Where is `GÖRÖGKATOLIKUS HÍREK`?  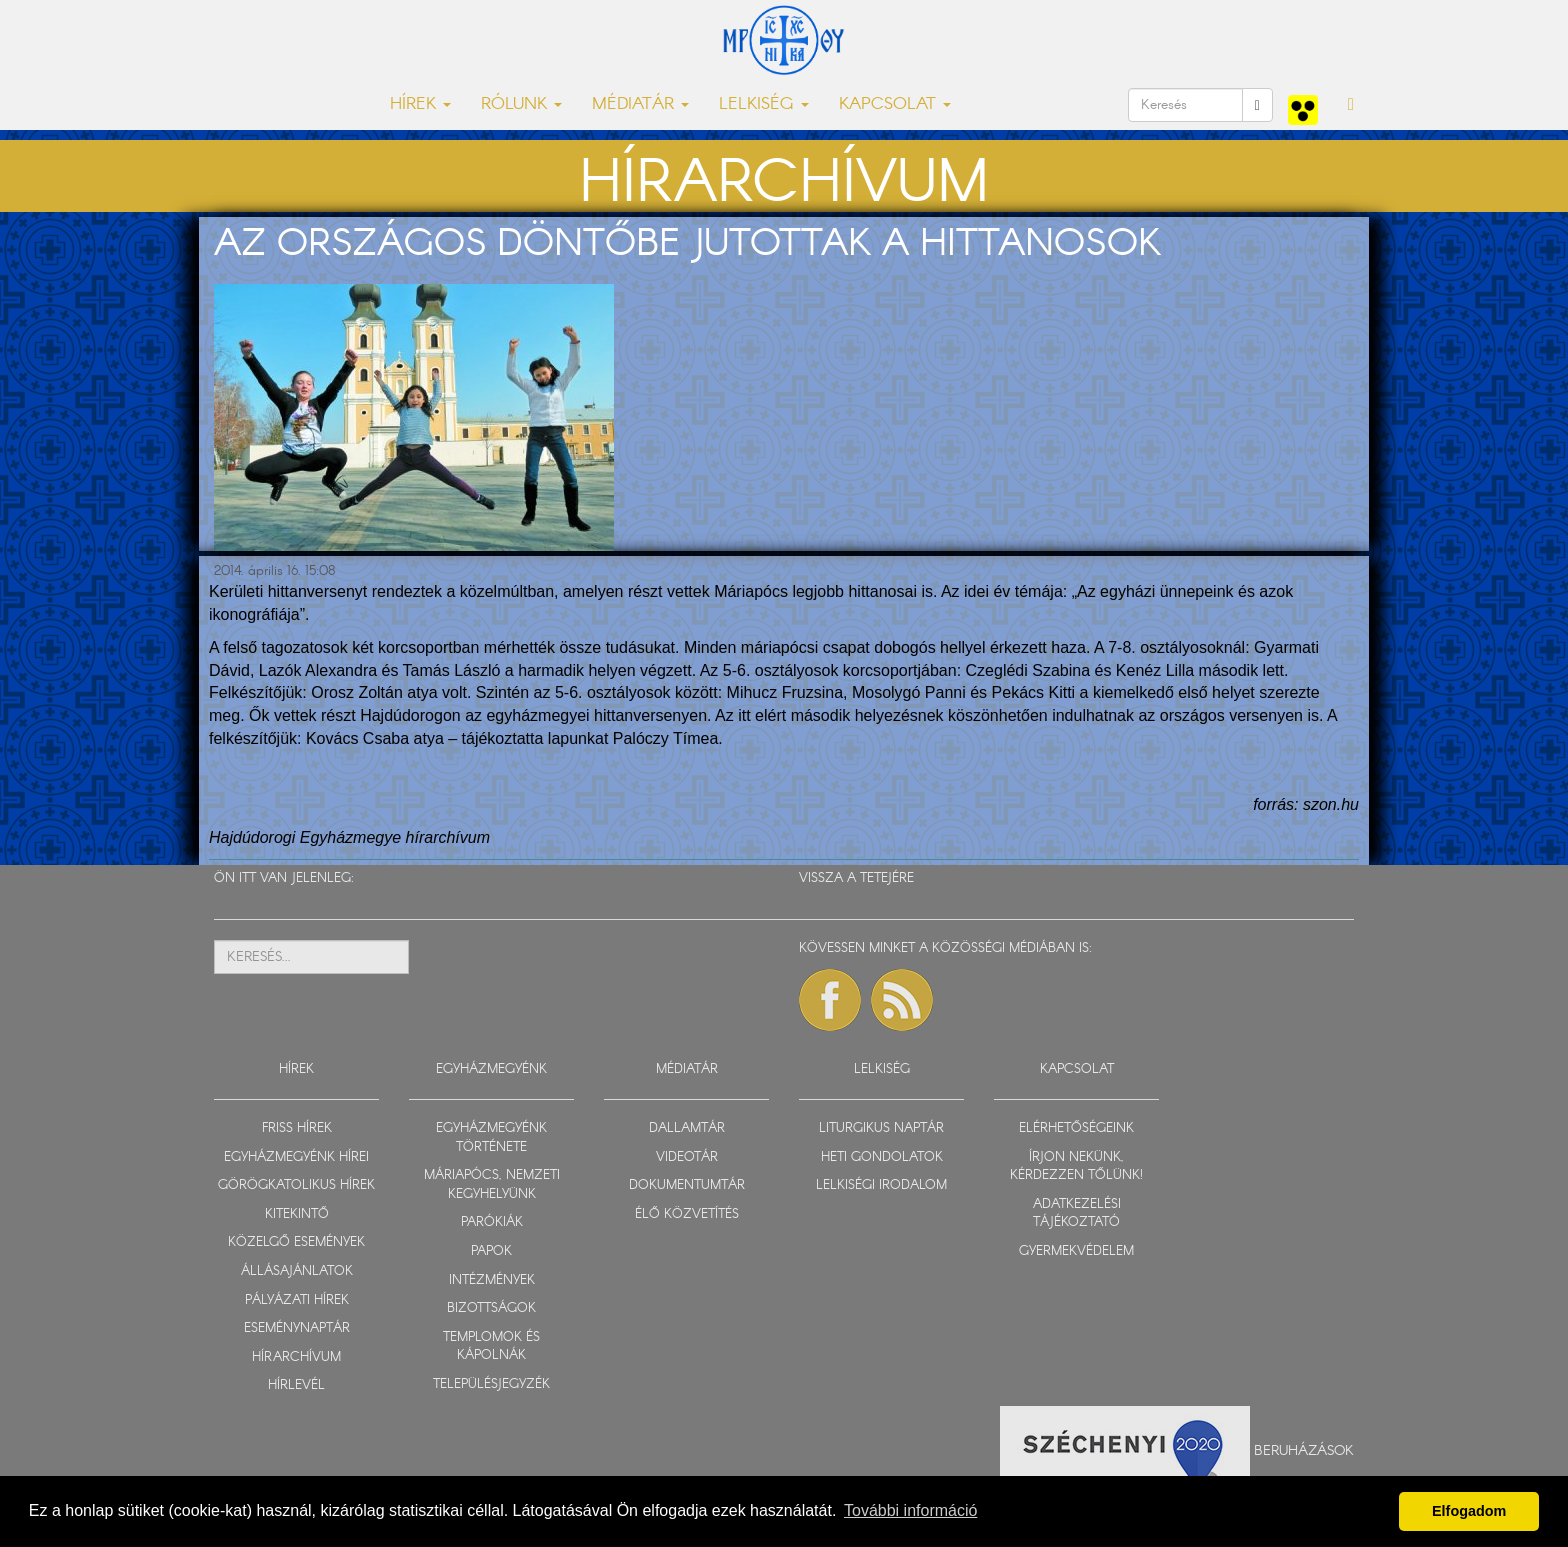
GÖRÖGKATOLIKUS HÍREK is located at coordinates (296, 1185).